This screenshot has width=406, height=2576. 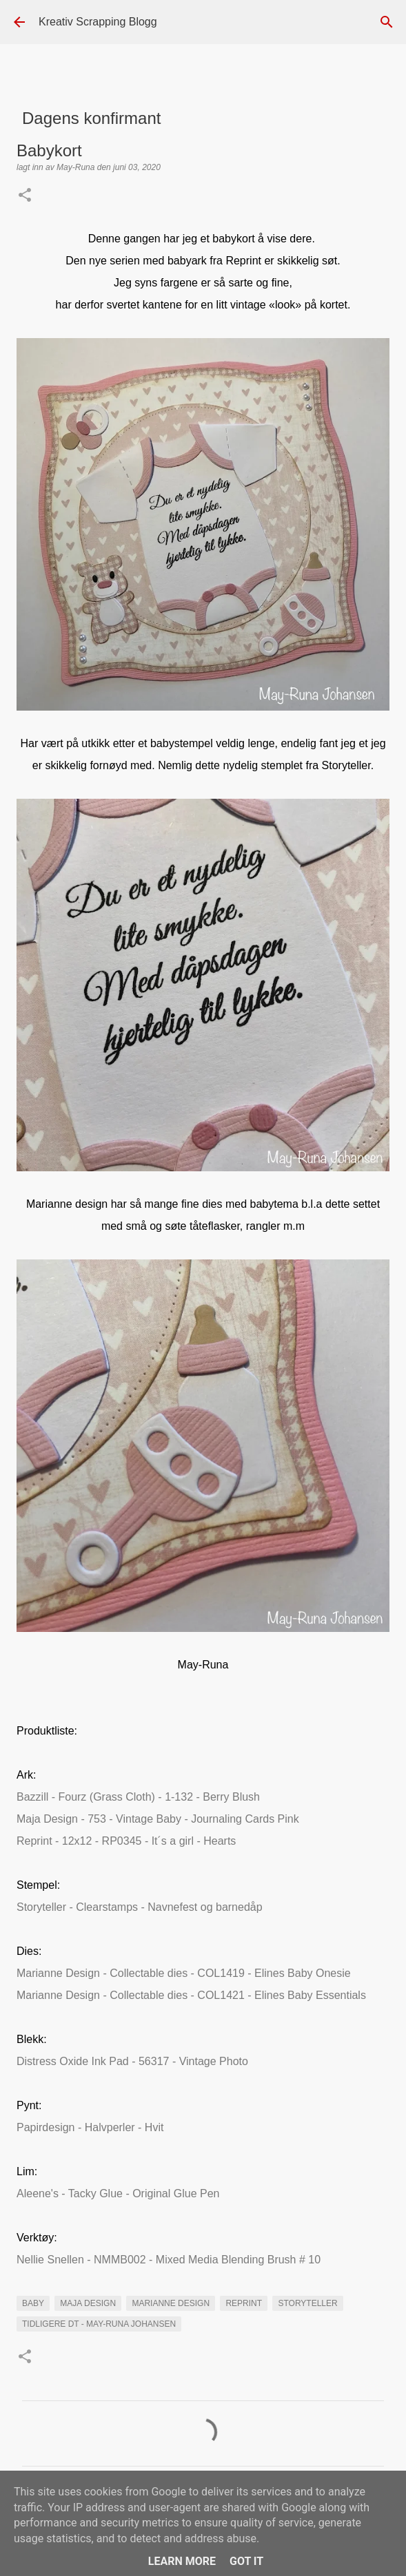 What do you see at coordinates (191, 1995) in the screenshot?
I see `Marianne Design - Collectable dies - COL1421 - Elines Baby Essentials` at bounding box center [191, 1995].